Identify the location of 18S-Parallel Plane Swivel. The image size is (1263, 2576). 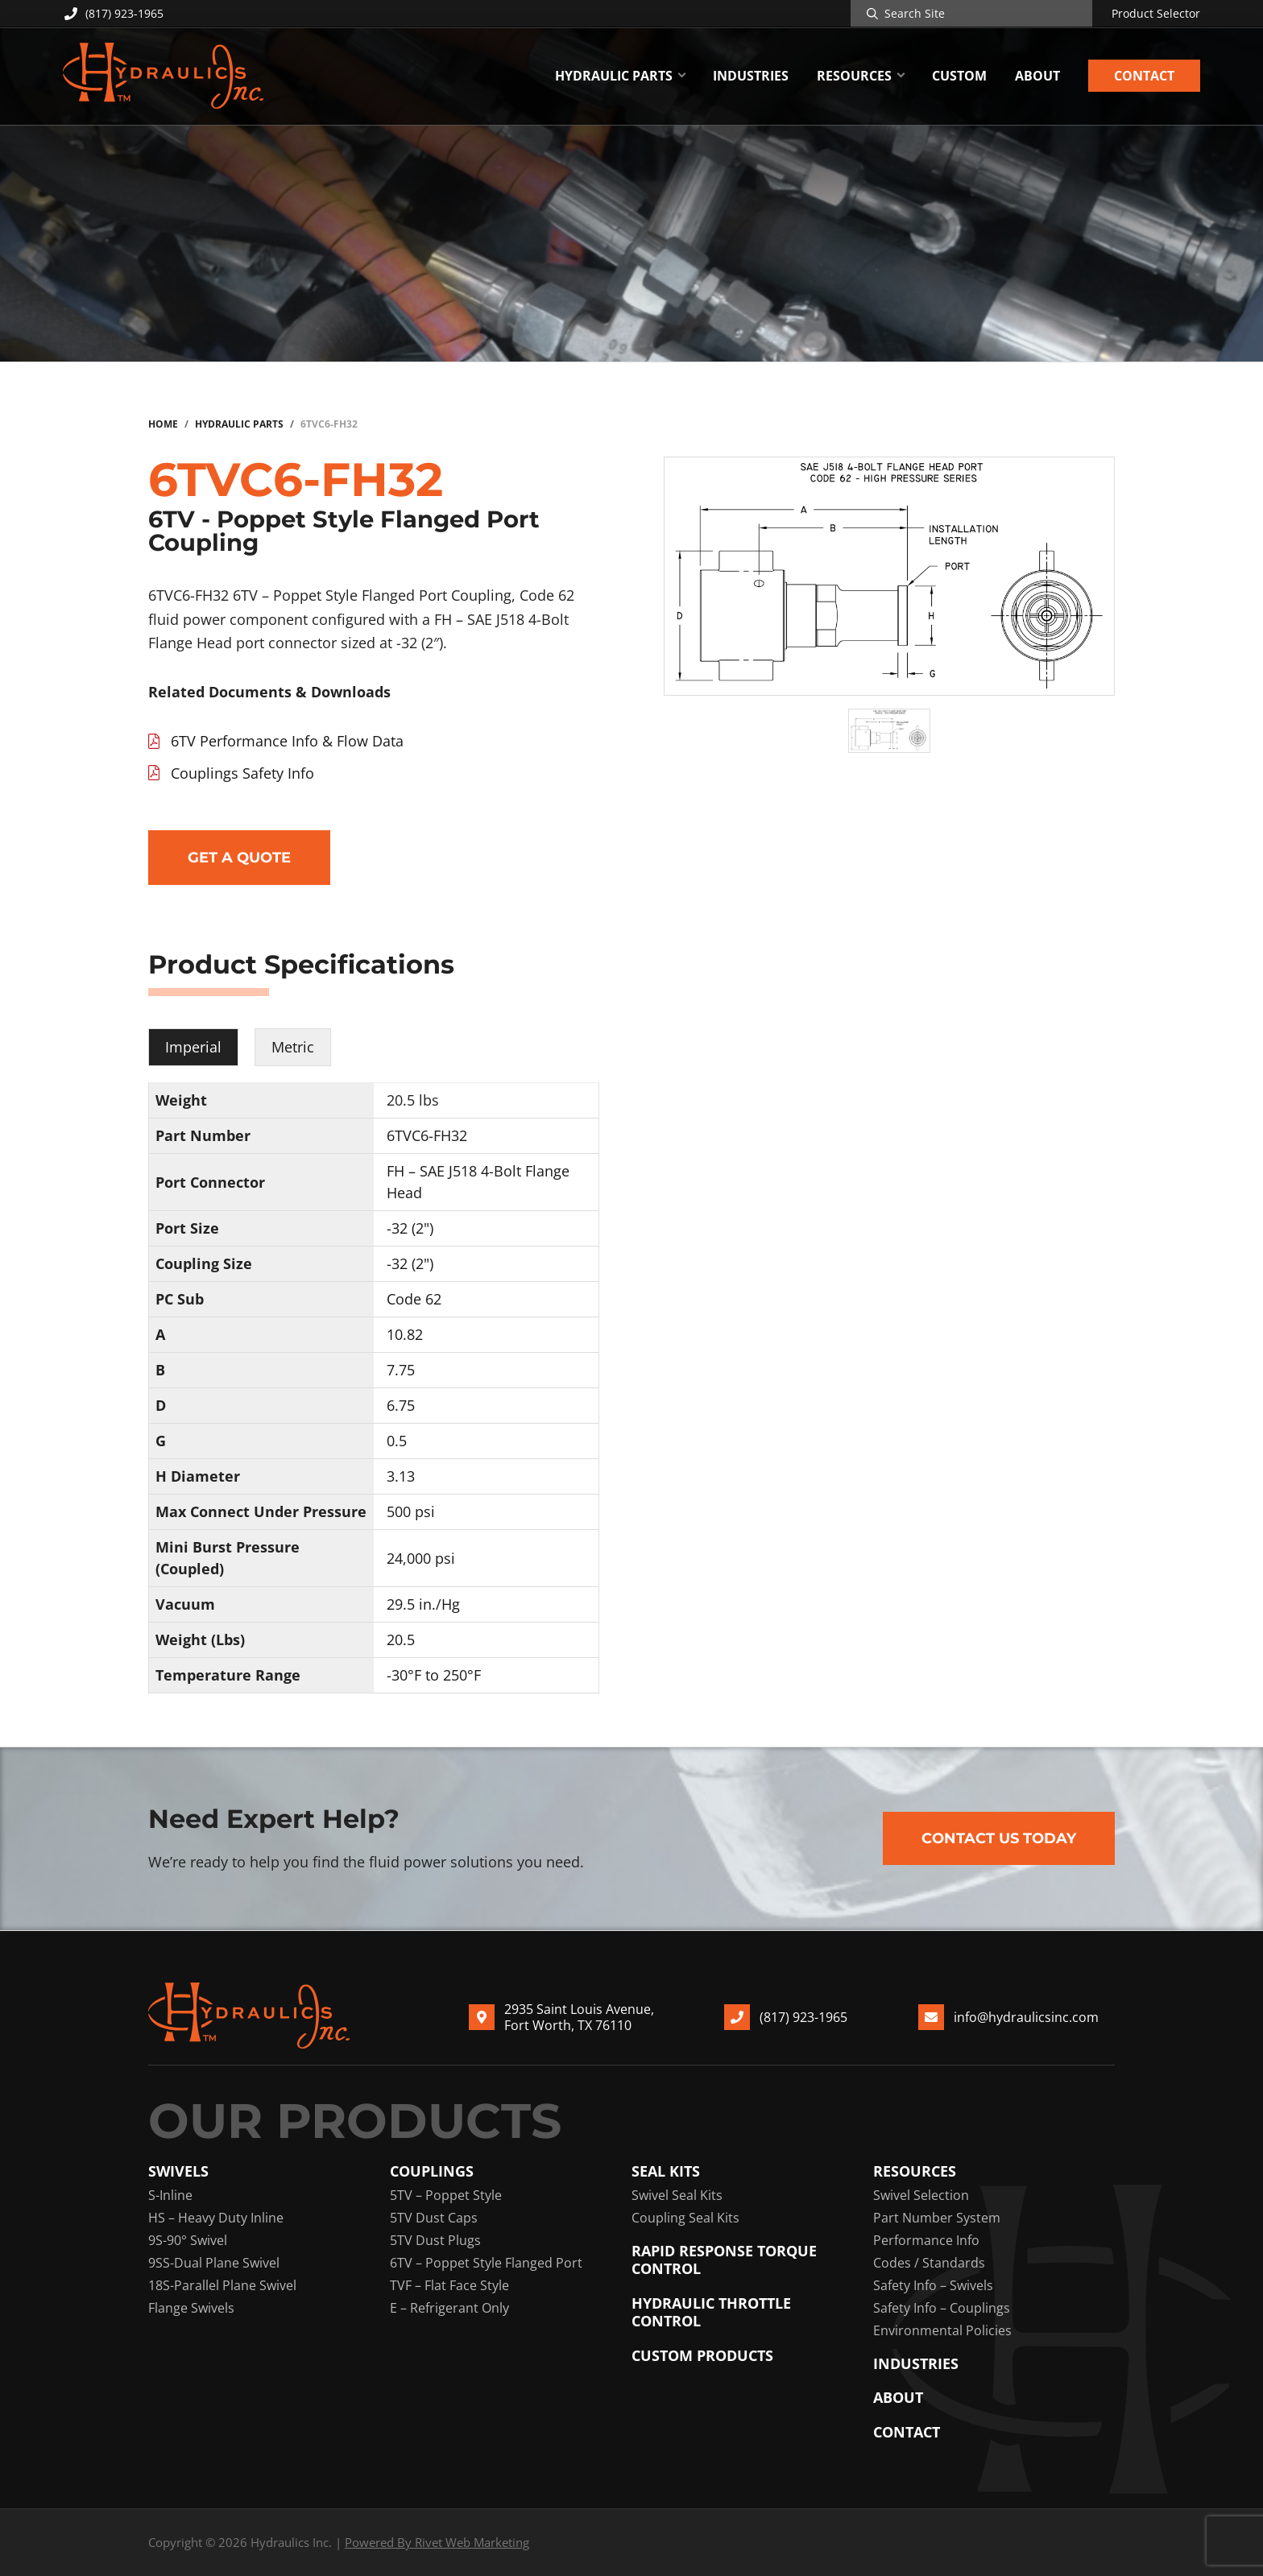
(222, 2285).